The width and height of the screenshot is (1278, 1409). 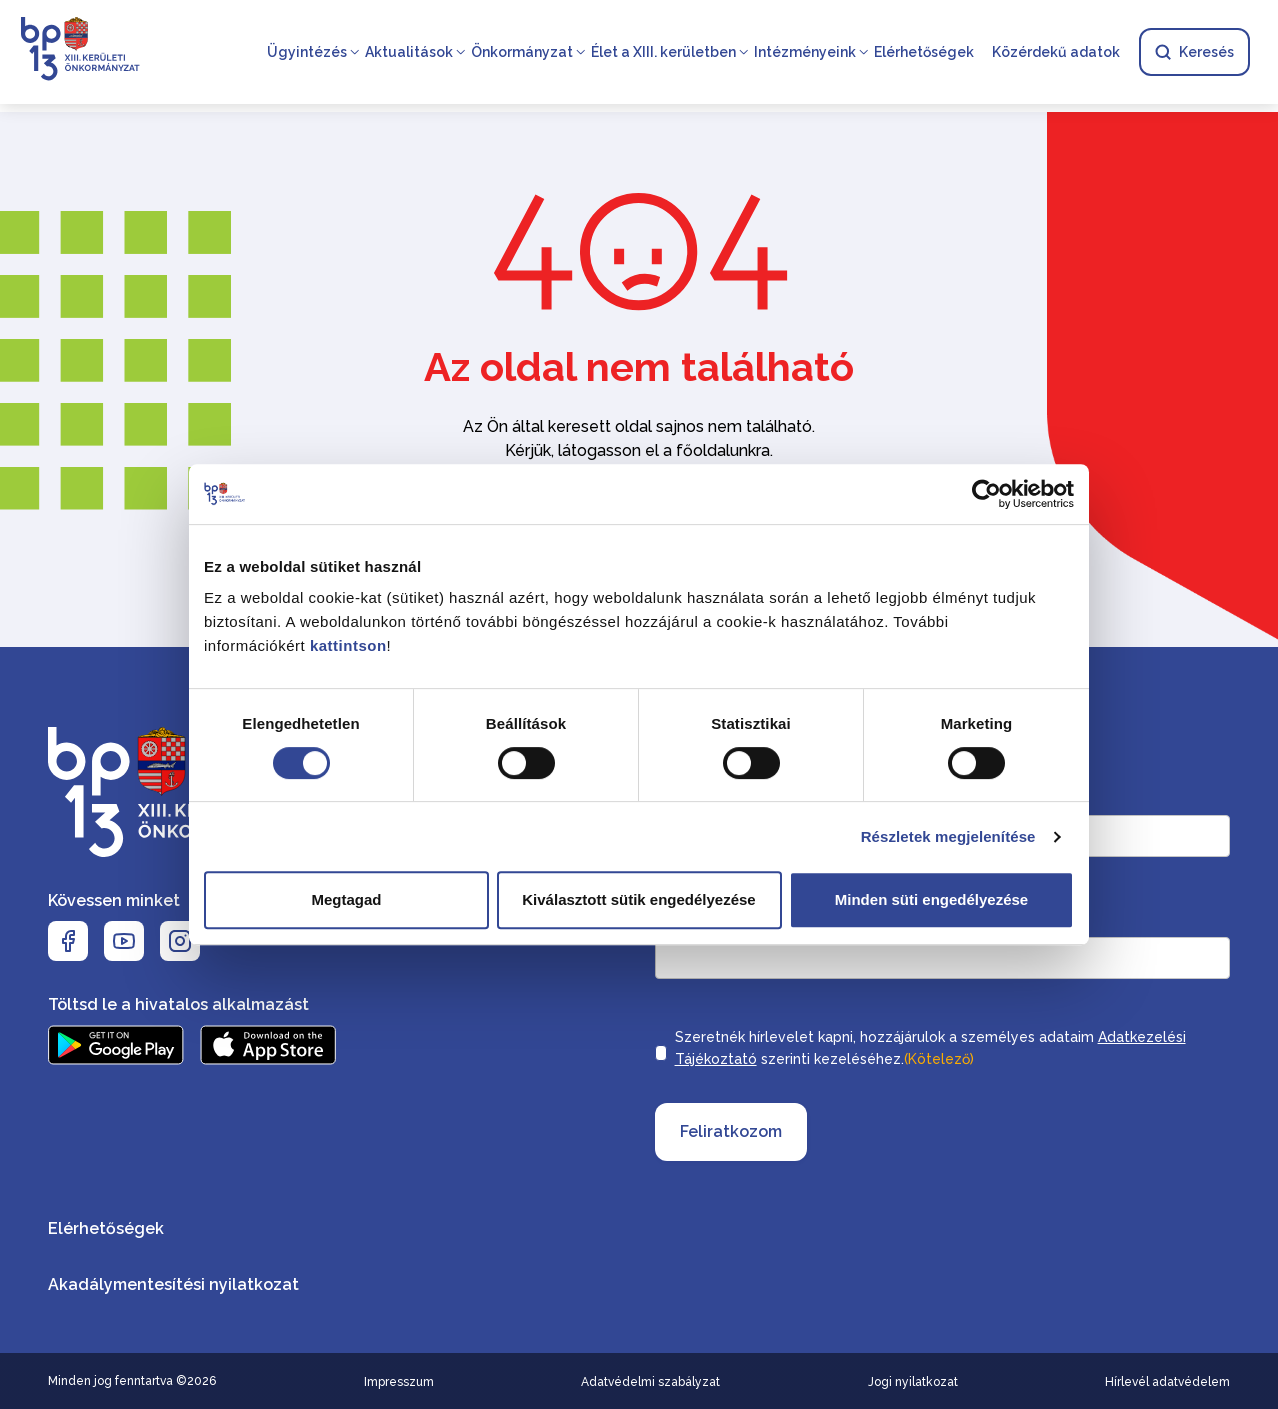 What do you see at coordinates (988, 795) in the screenshot?
I see `Keresztnév` at bounding box center [988, 795].